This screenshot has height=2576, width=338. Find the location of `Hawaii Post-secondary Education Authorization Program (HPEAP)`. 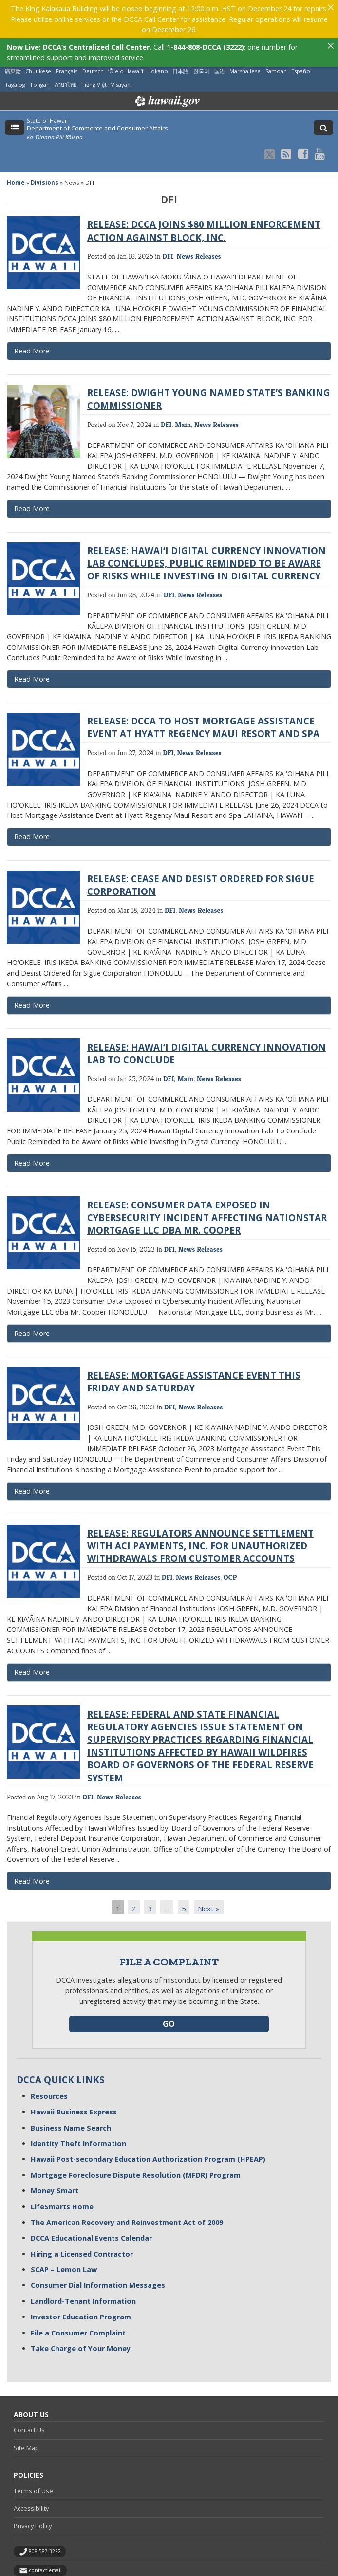

Hawaii Post-secondary Education Authorization Program (HPEAP) is located at coordinates (148, 2111).